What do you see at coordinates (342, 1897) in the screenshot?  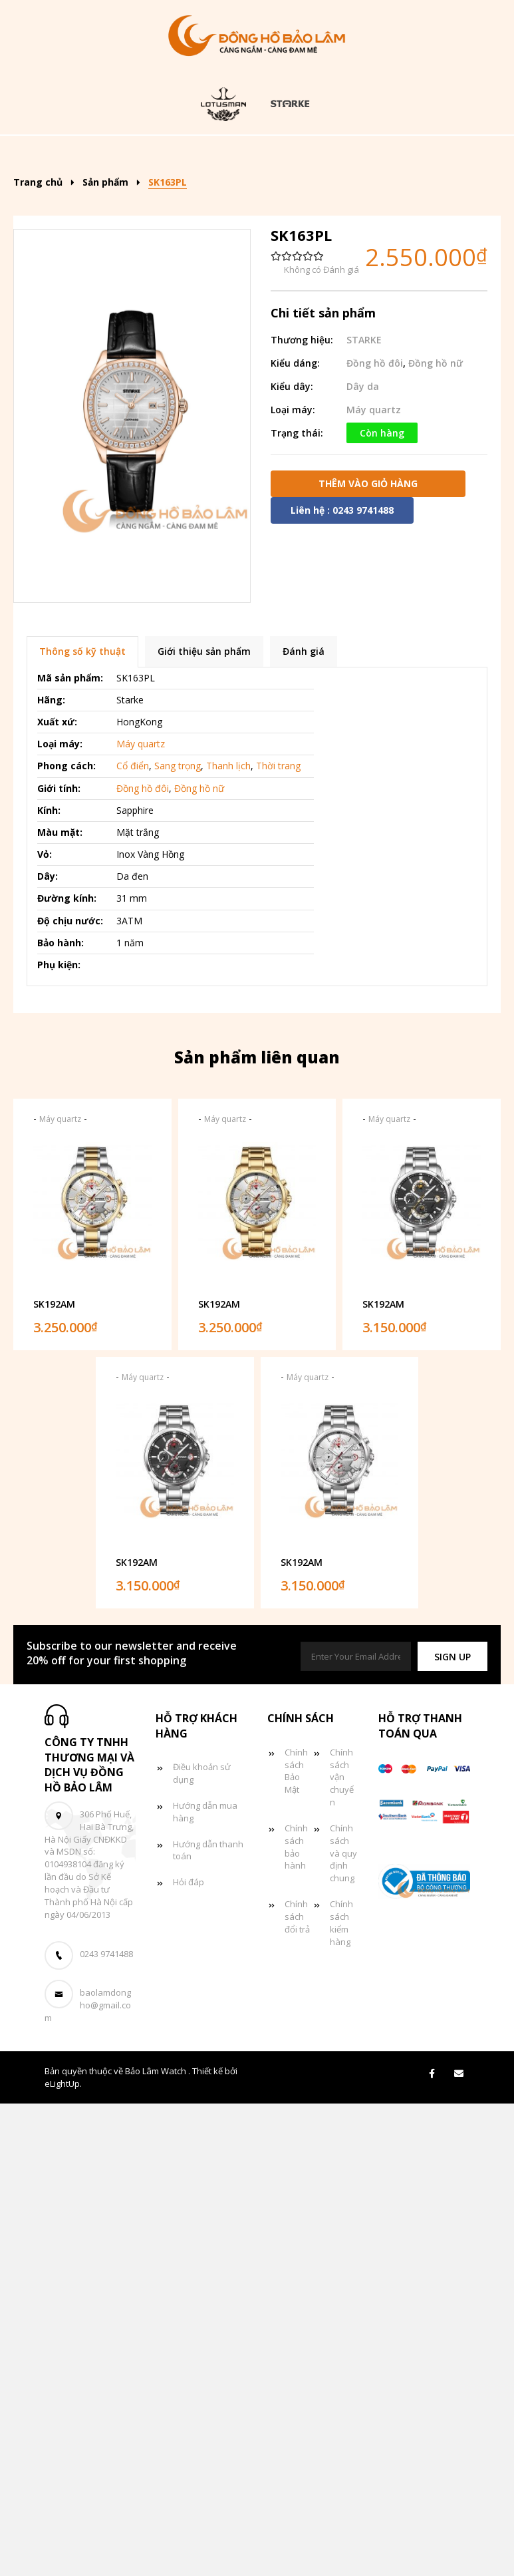 I see `Chính sách vận chuyển` at bounding box center [342, 1897].